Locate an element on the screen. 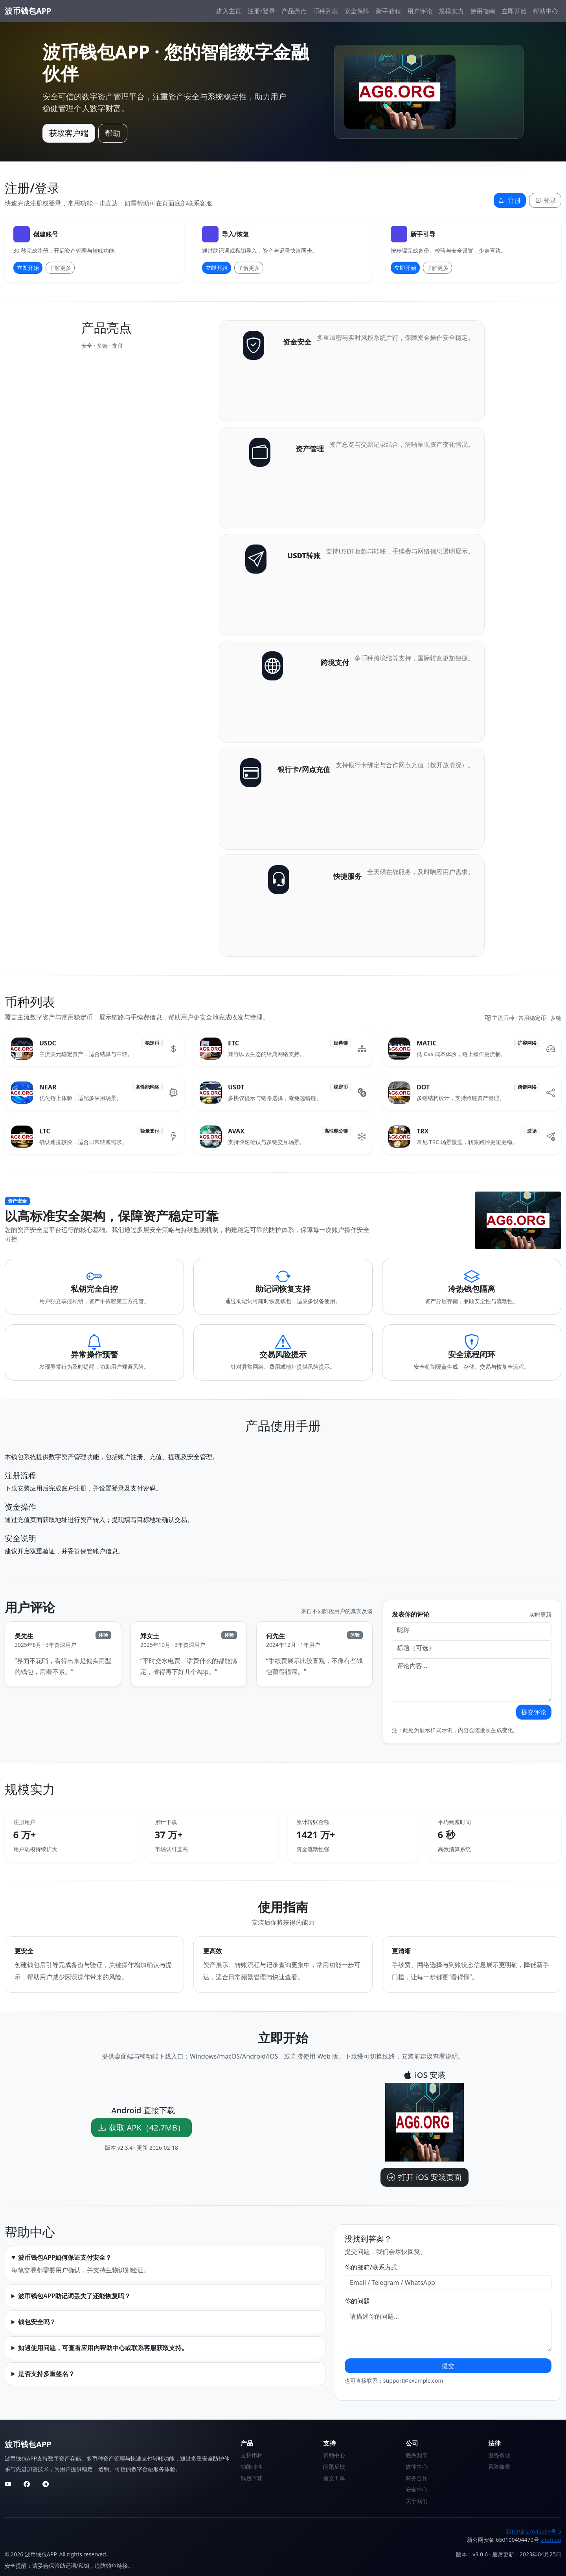 This screenshot has width=566, height=2576. 钱包安全吗？ is located at coordinates (37, 2321).